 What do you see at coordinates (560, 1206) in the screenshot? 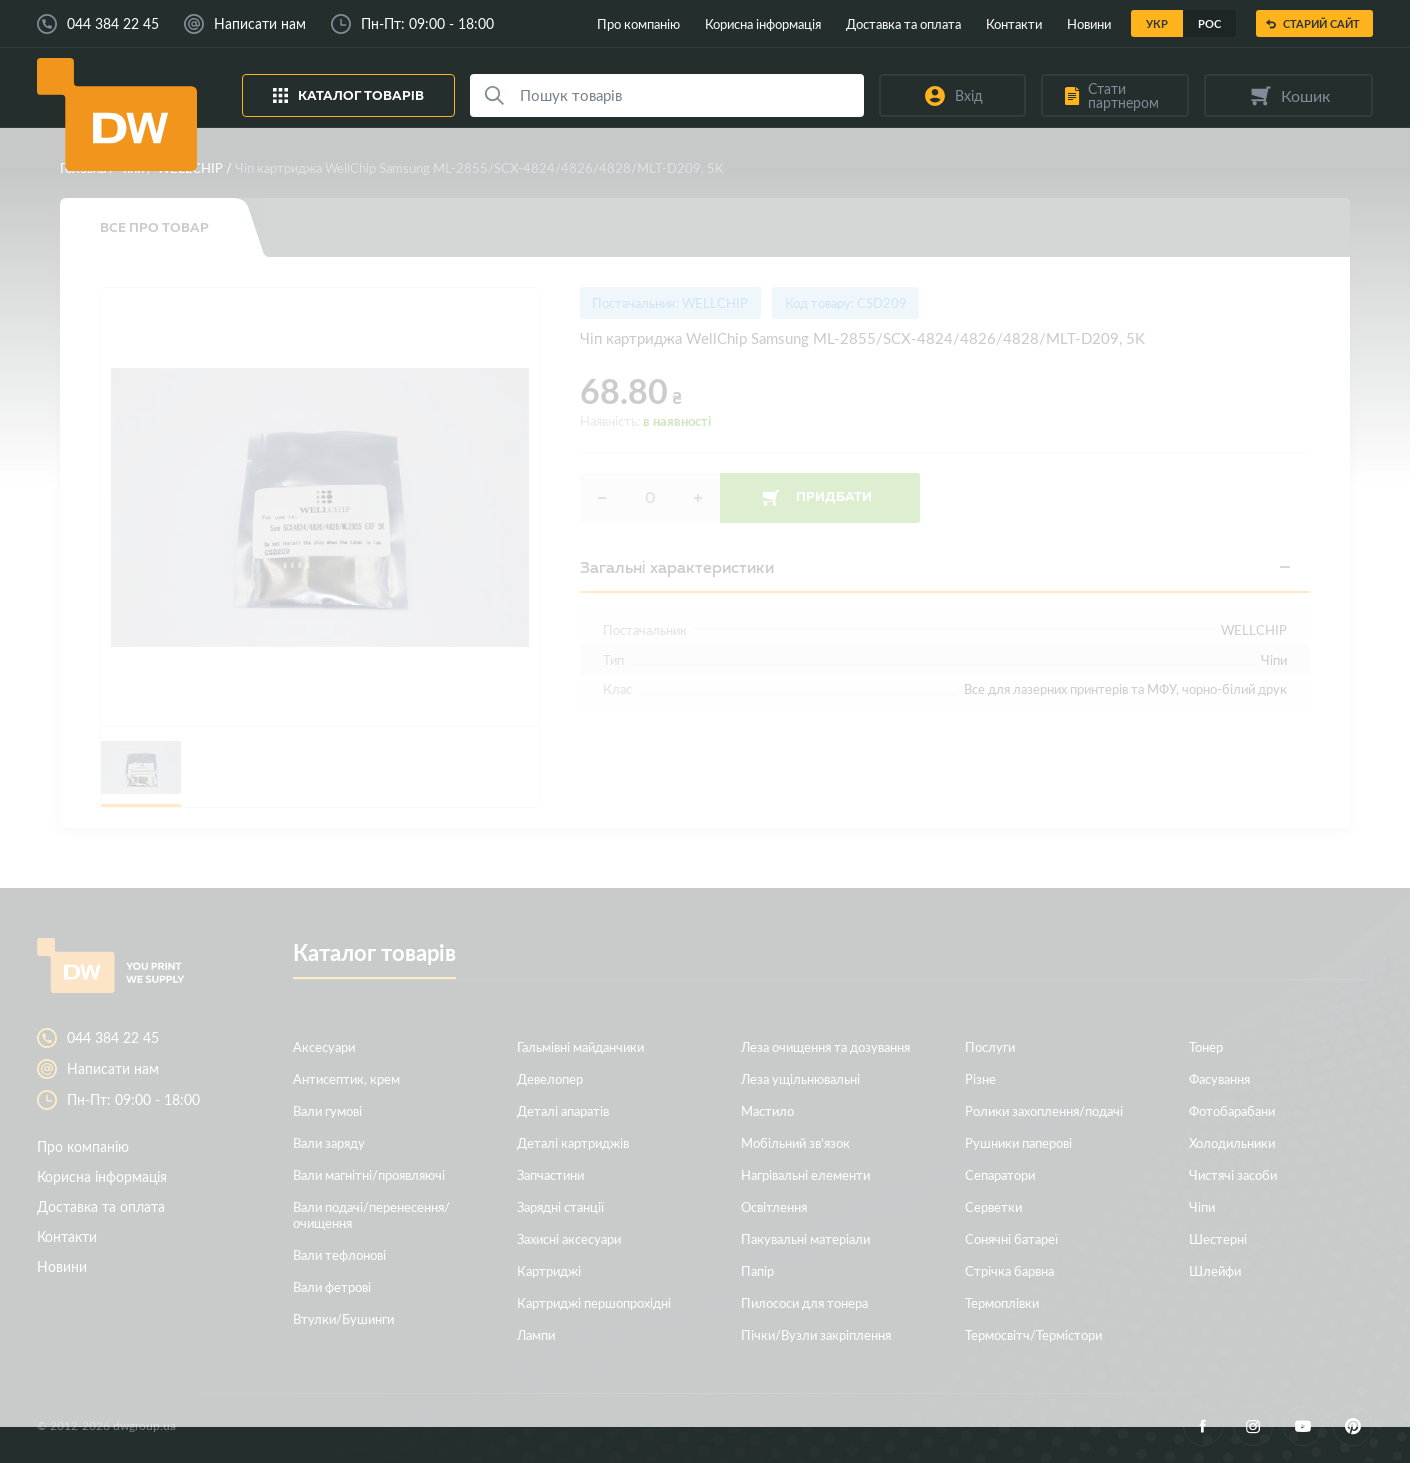
I see `Зарядні станції` at bounding box center [560, 1206].